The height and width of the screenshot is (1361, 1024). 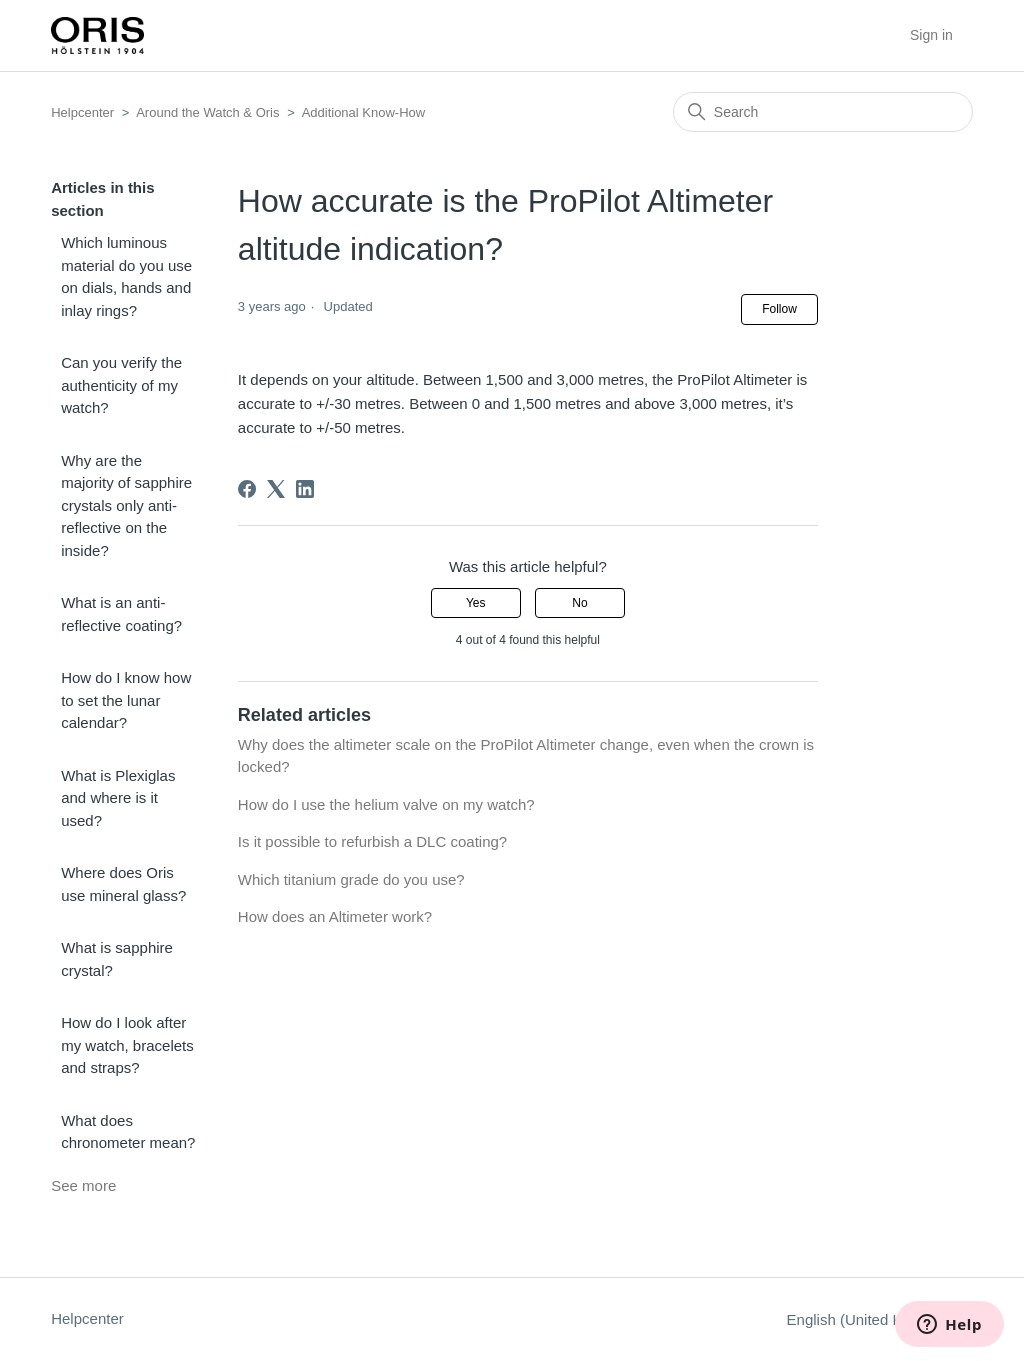 I want to click on [LinkedIn], so click(x=305, y=489).